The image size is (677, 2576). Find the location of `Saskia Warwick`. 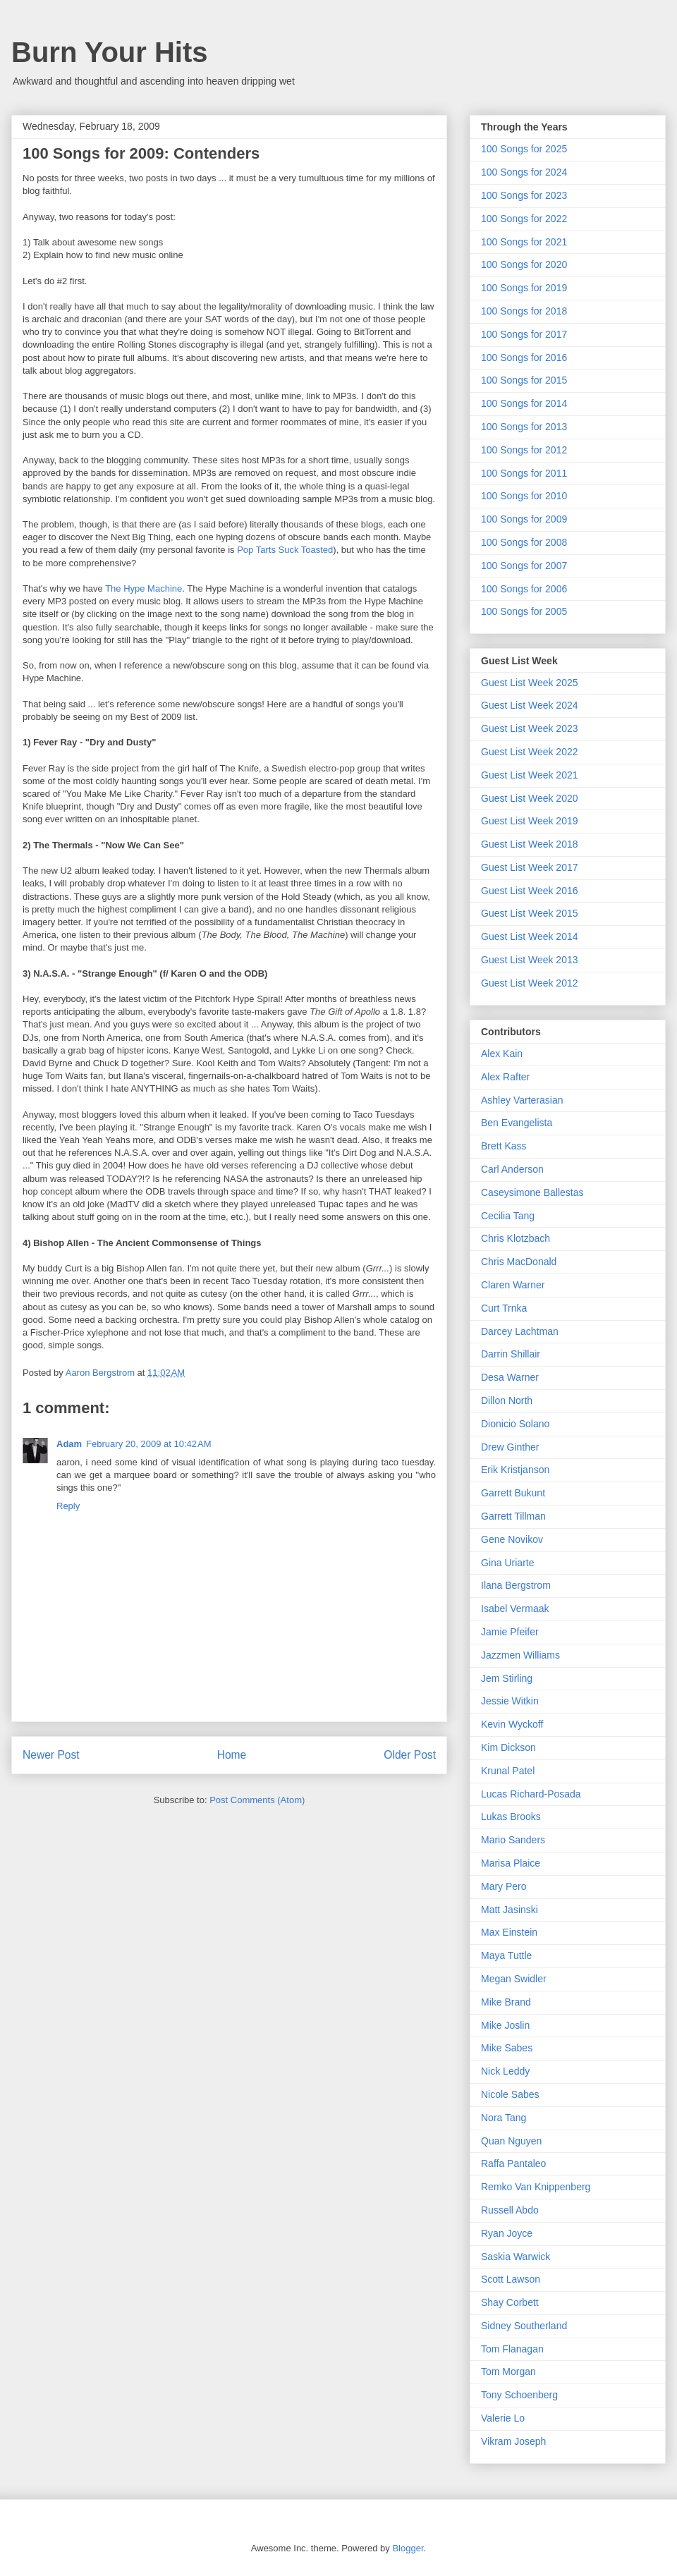

Saskia Warwick is located at coordinates (515, 2256).